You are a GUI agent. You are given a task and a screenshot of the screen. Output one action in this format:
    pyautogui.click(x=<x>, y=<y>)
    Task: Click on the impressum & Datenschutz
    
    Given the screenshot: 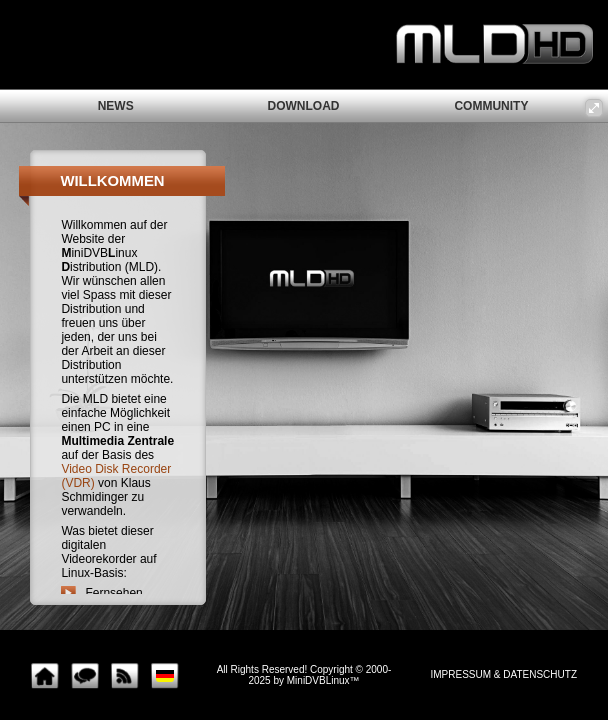 What is the action you would take?
    pyautogui.click(x=504, y=674)
    